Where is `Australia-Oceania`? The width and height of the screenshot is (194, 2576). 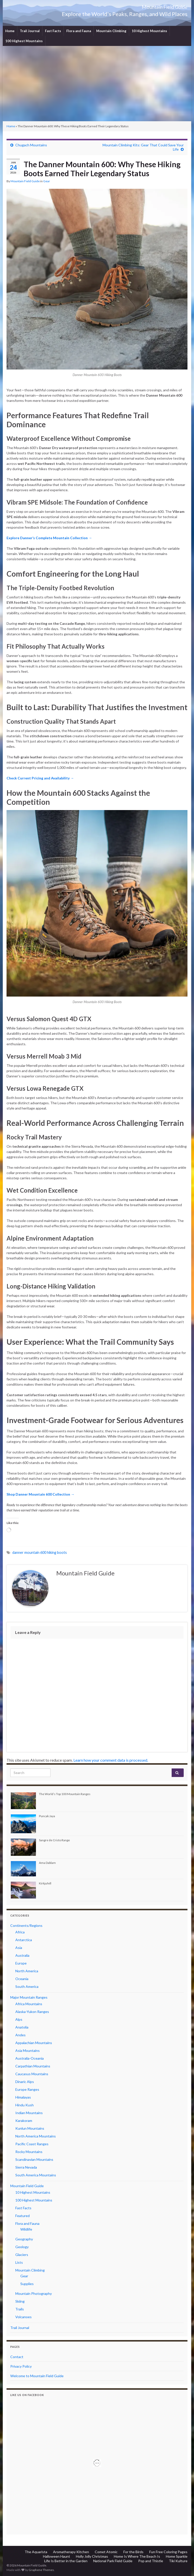
Australia-Oceania is located at coordinates (29, 2058).